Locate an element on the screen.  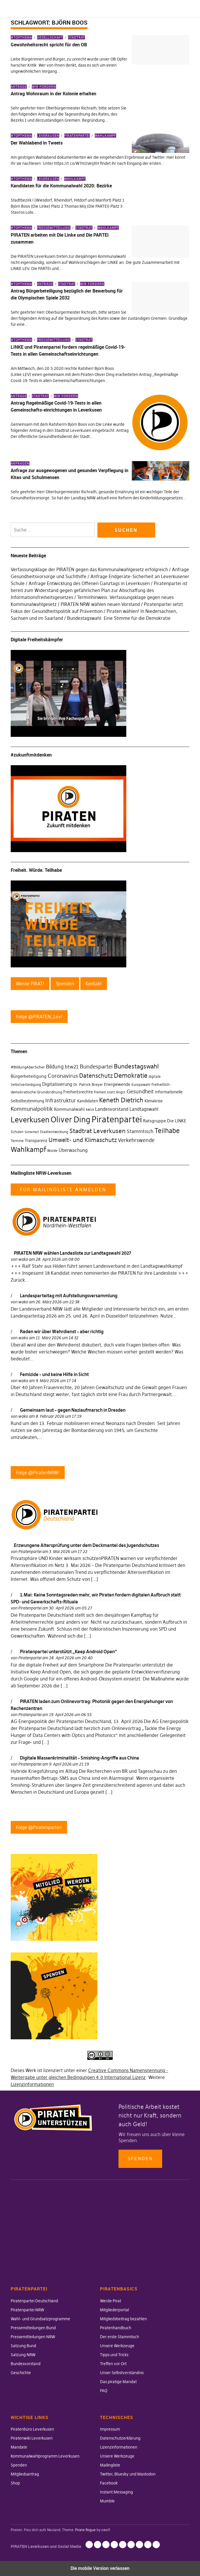
Piratenpartei is located at coordinates (77, 136).